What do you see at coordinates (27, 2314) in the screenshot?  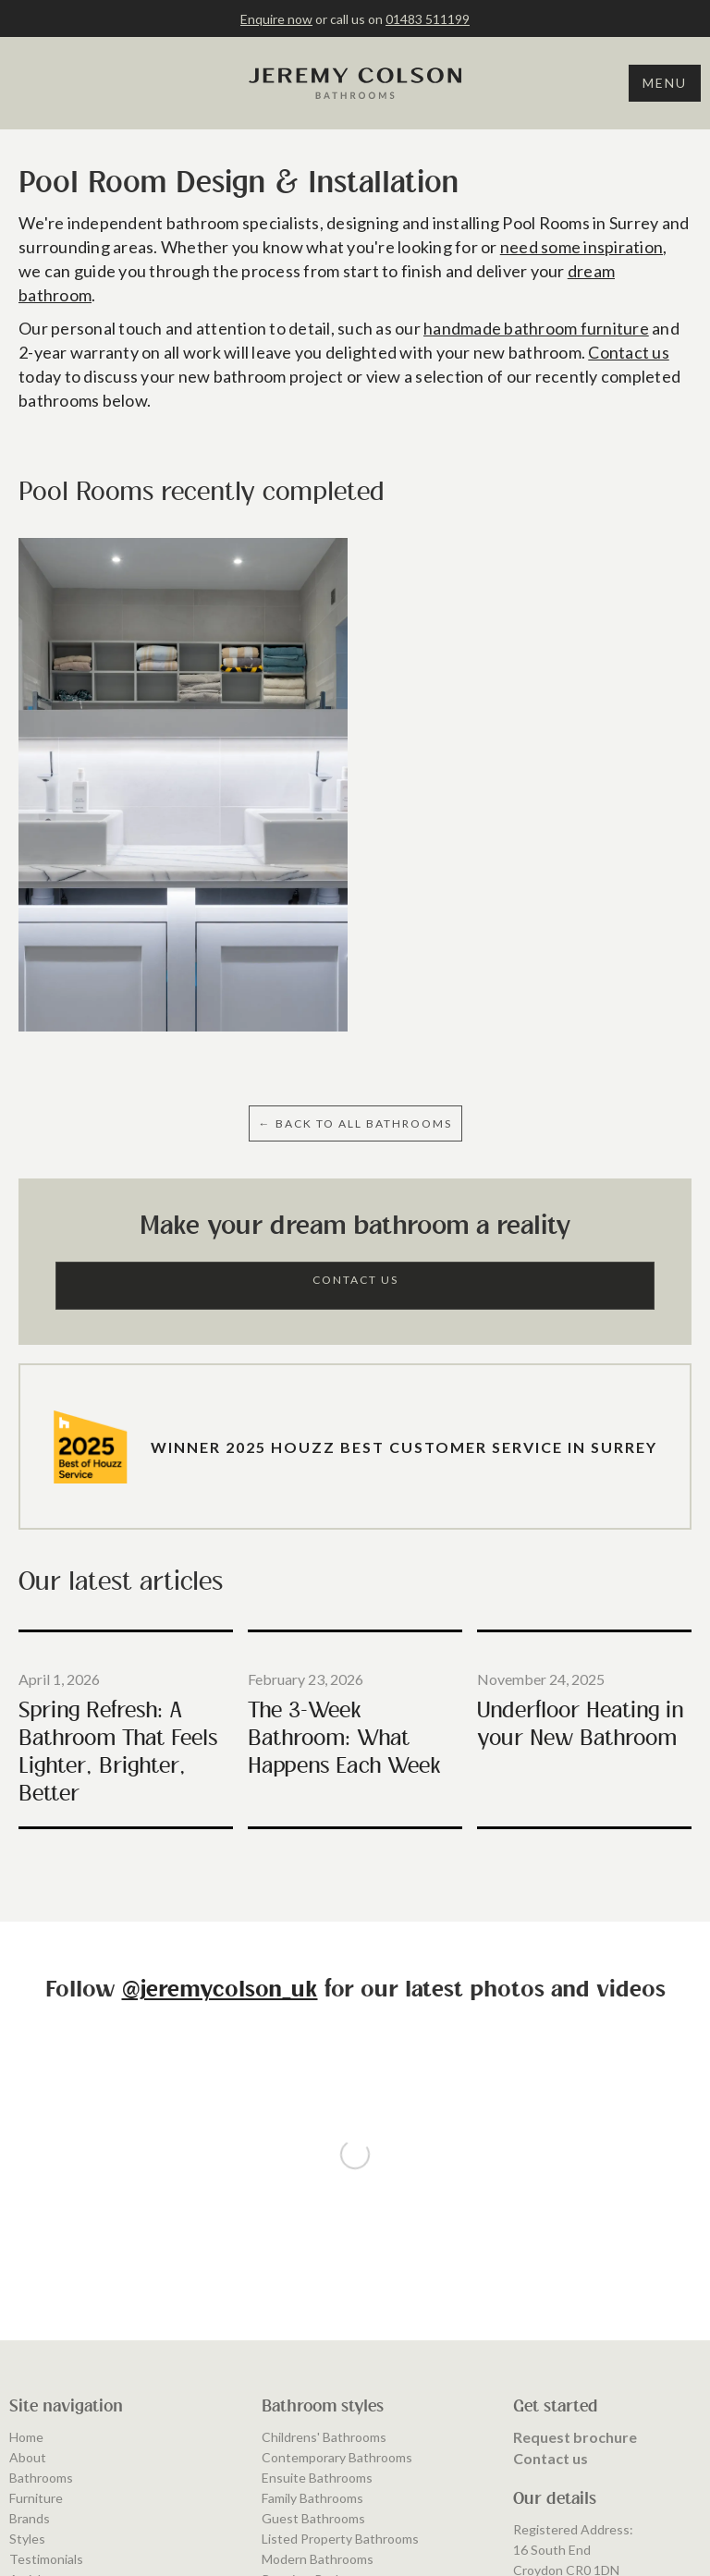 I see `Styles` at bounding box center [27, 2314].